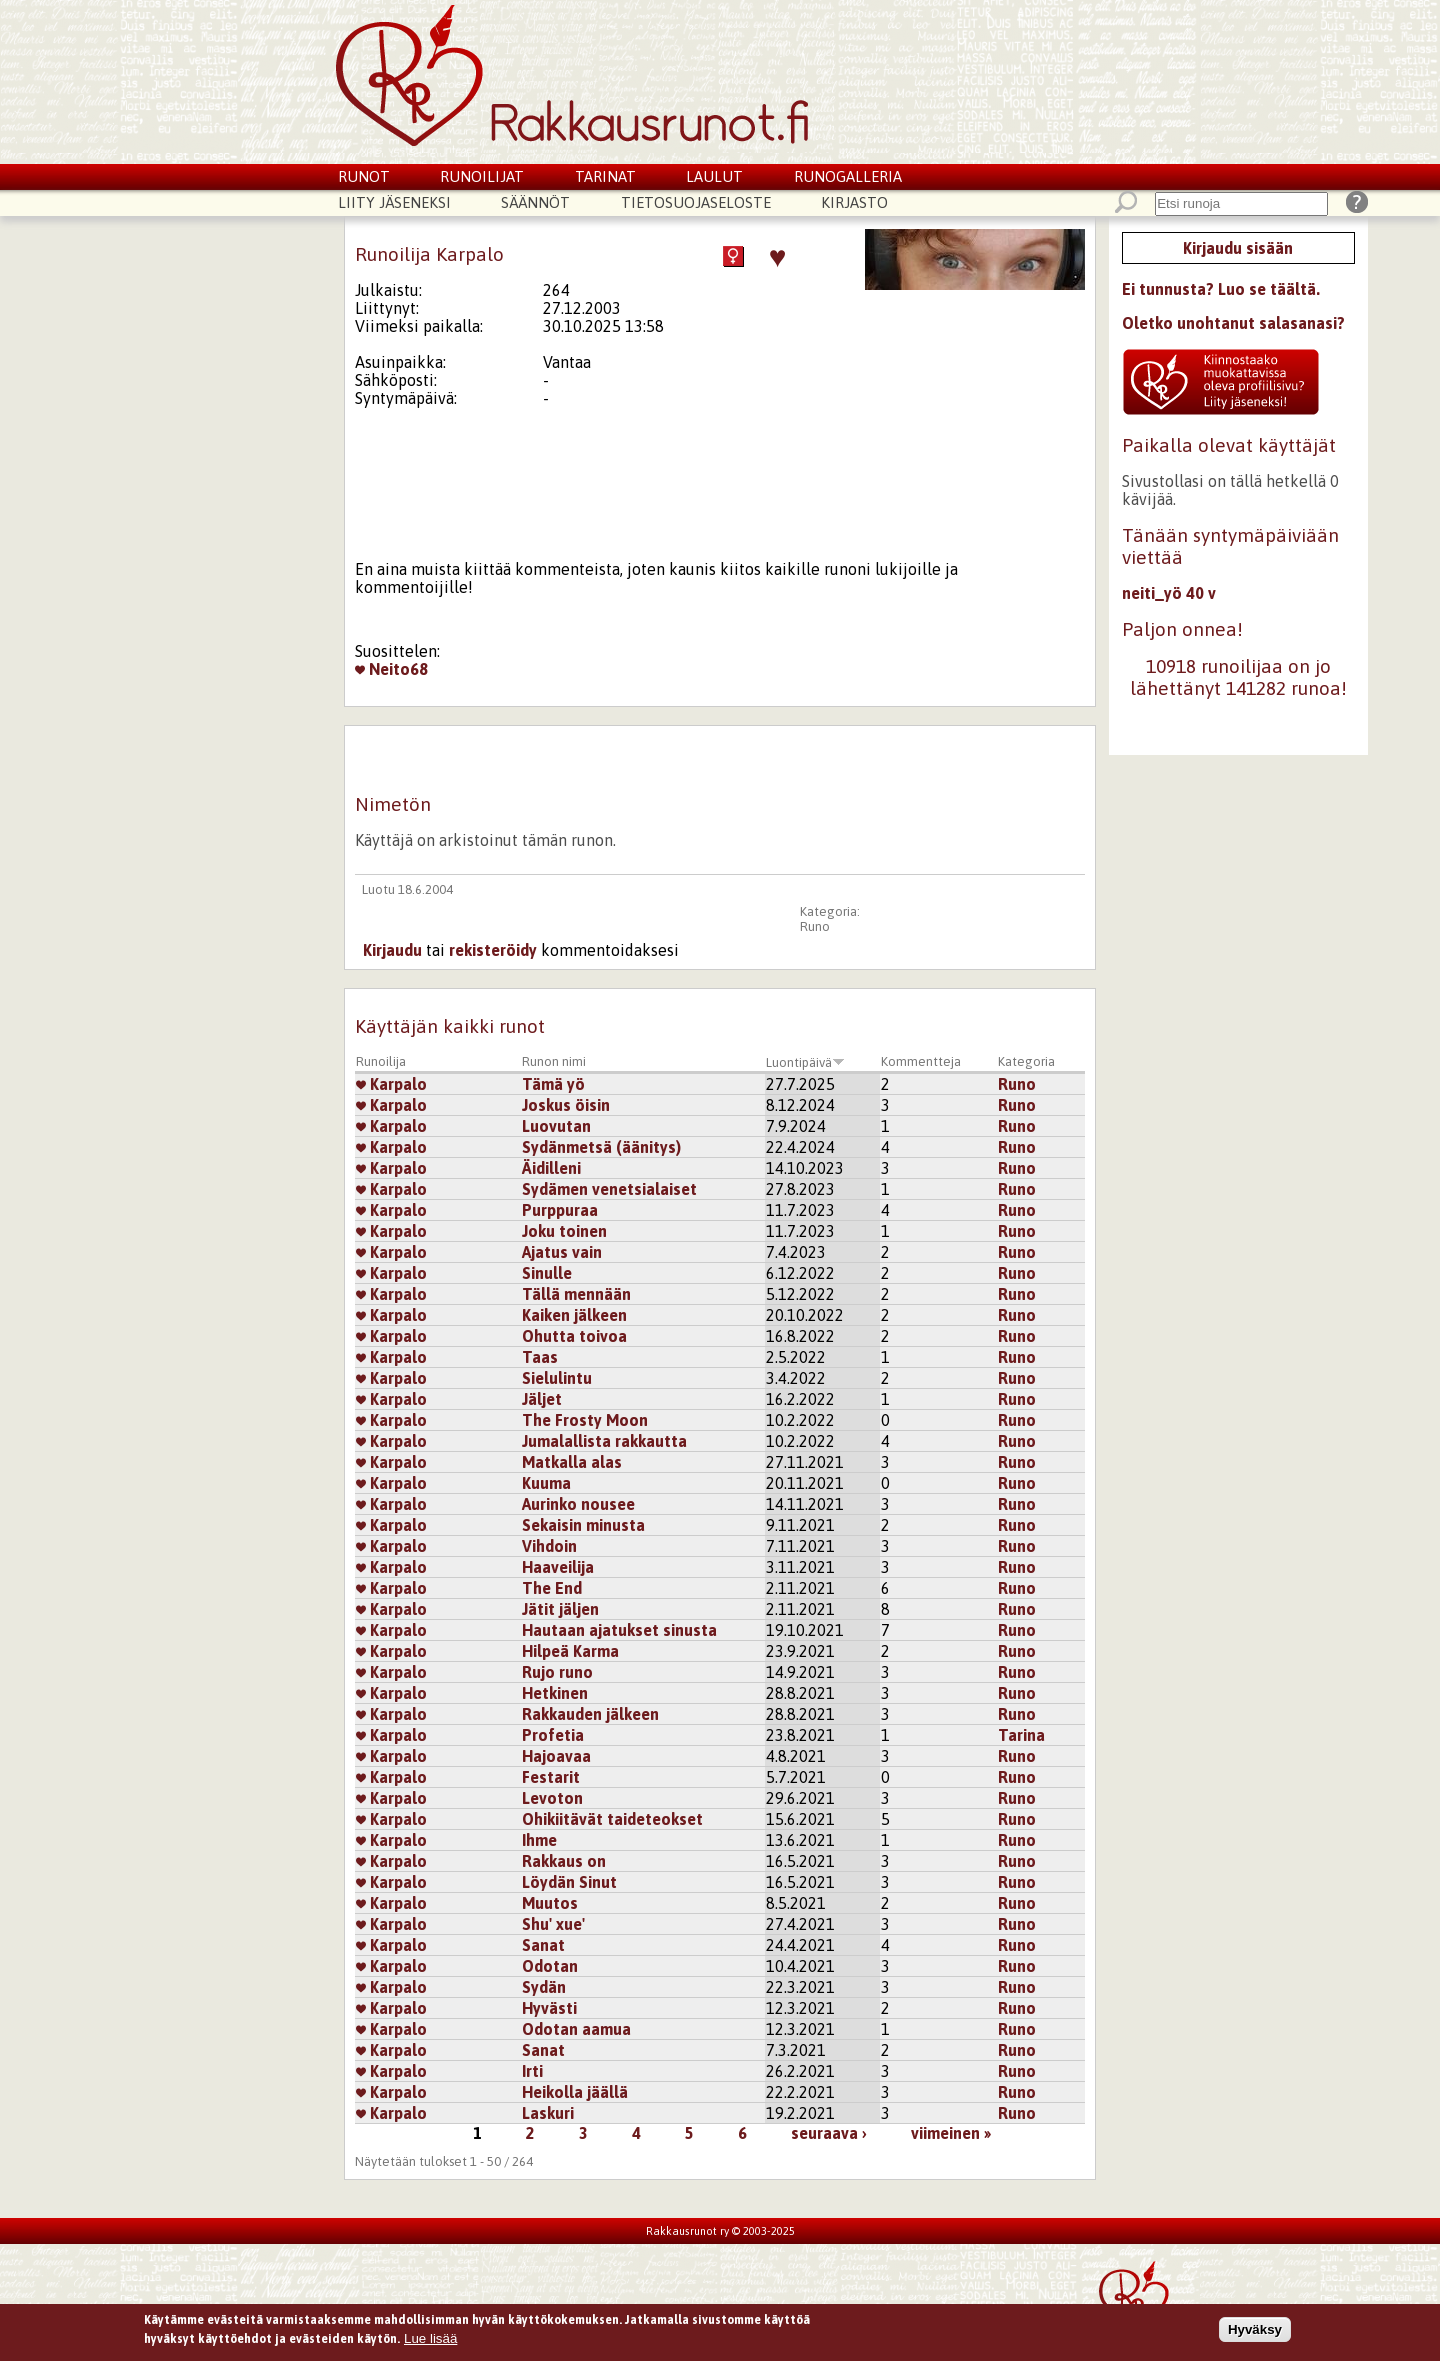 The image size is (1440, 2361). What do you see at coordinates (558, 1567) in the screenshot?
I see `Haaveilija` at bounding box center [558, 1567].